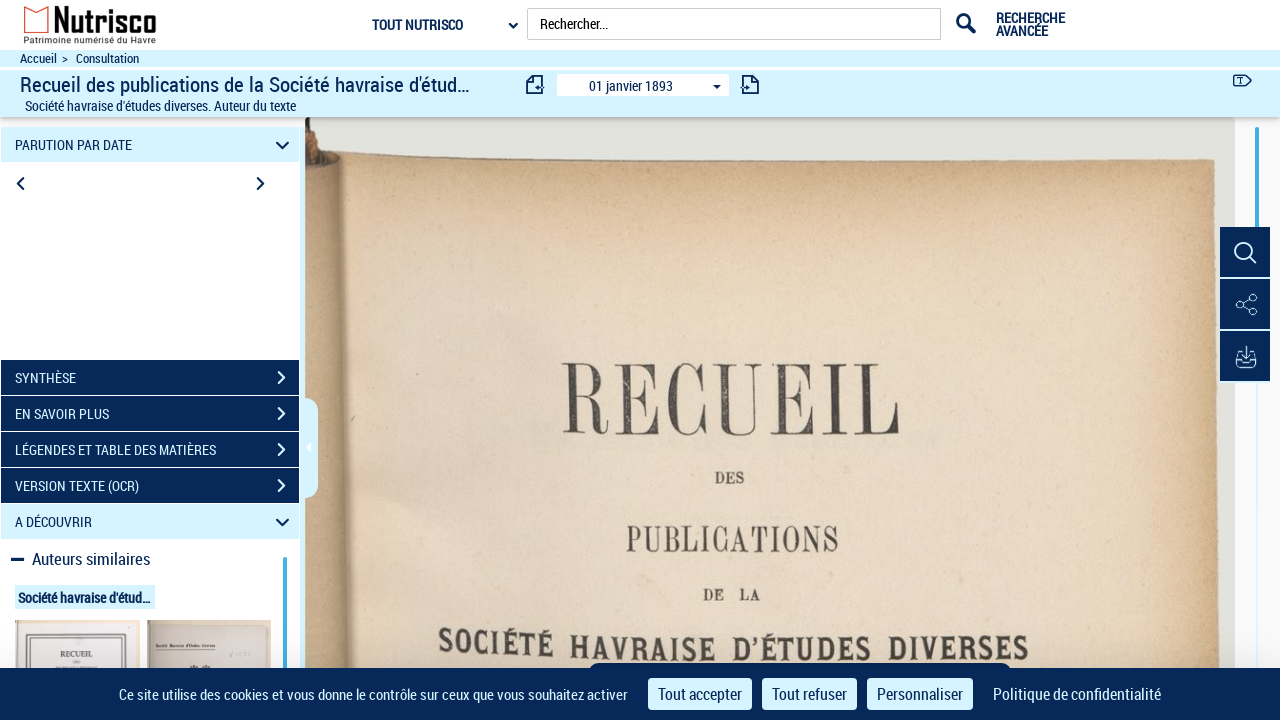 This screenshot has width=1280, height=720. Describe the element at coordinates (157, 450) in the screenshot. I see `LÉGENDES ET TABLE DES MATIÈRES` at that location.